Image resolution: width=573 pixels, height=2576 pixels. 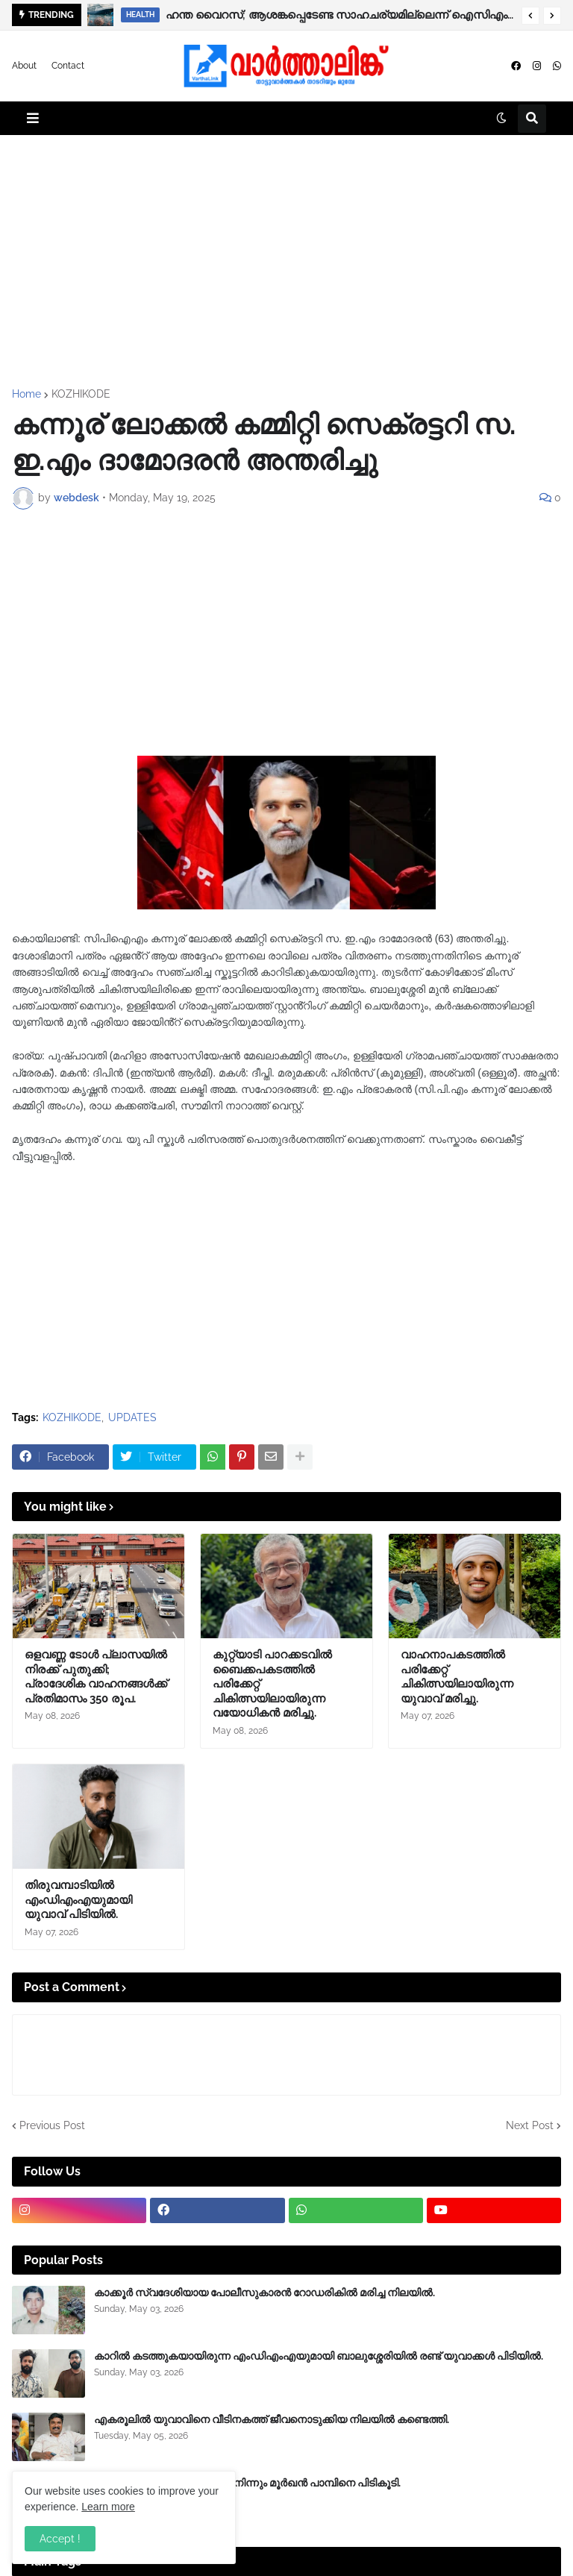 What do you see at coordinates (530, 16) in the screenshot?
I see `[button]` at bounding box center [530, 16].